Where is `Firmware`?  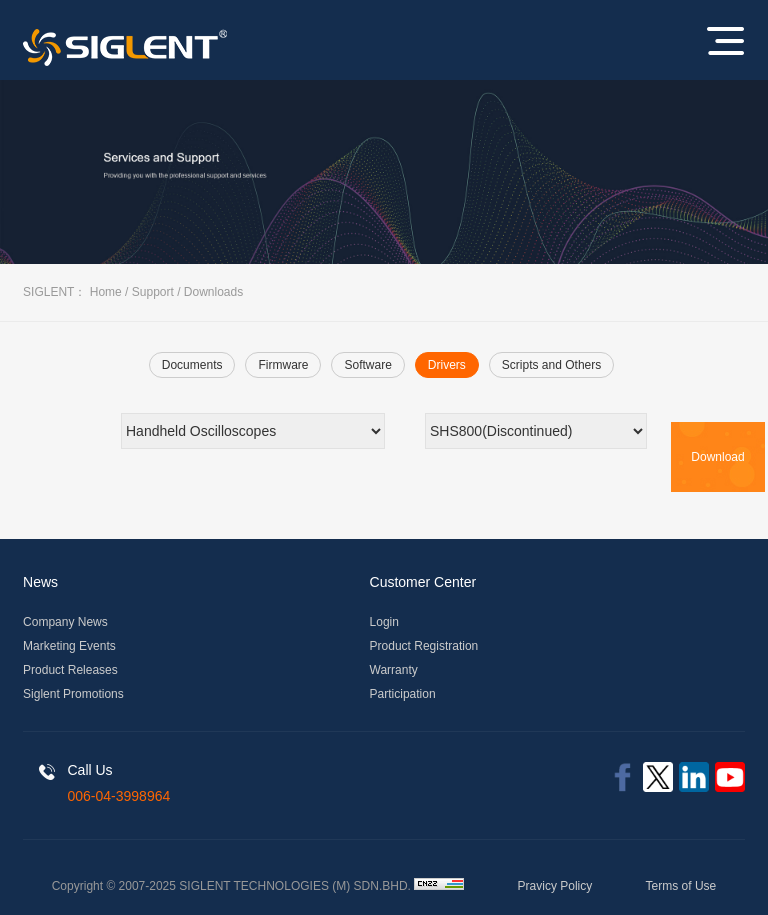
Firmware is located at coordinates (283, 365).